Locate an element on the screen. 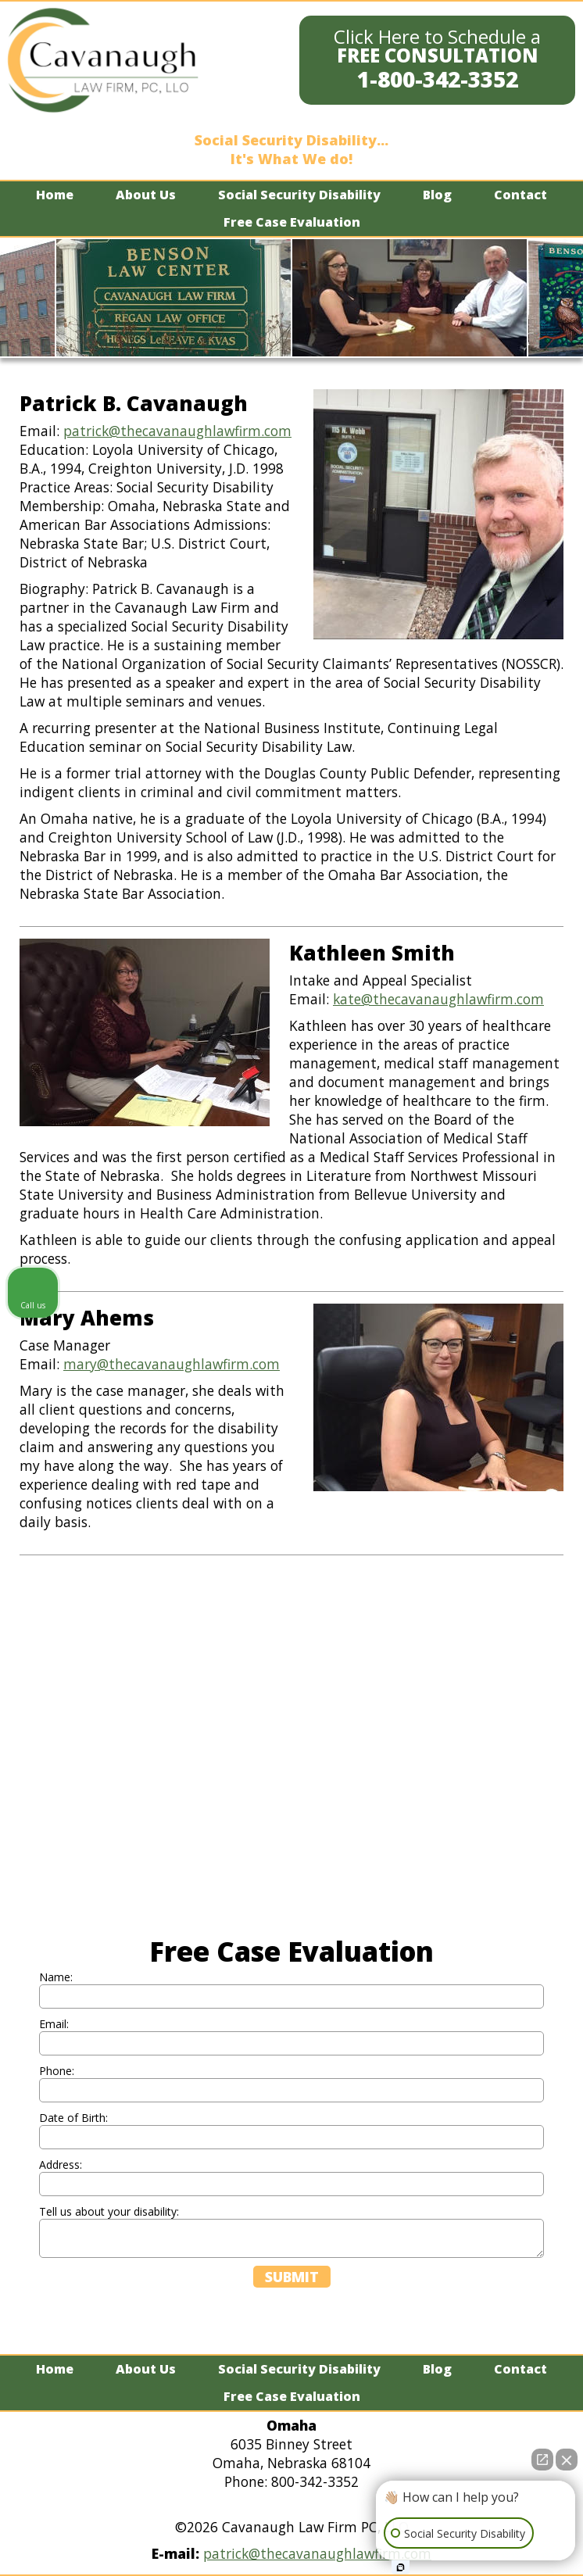 This screenshot has height=2576, width=583. Contact is located at coordinates (520, 194).